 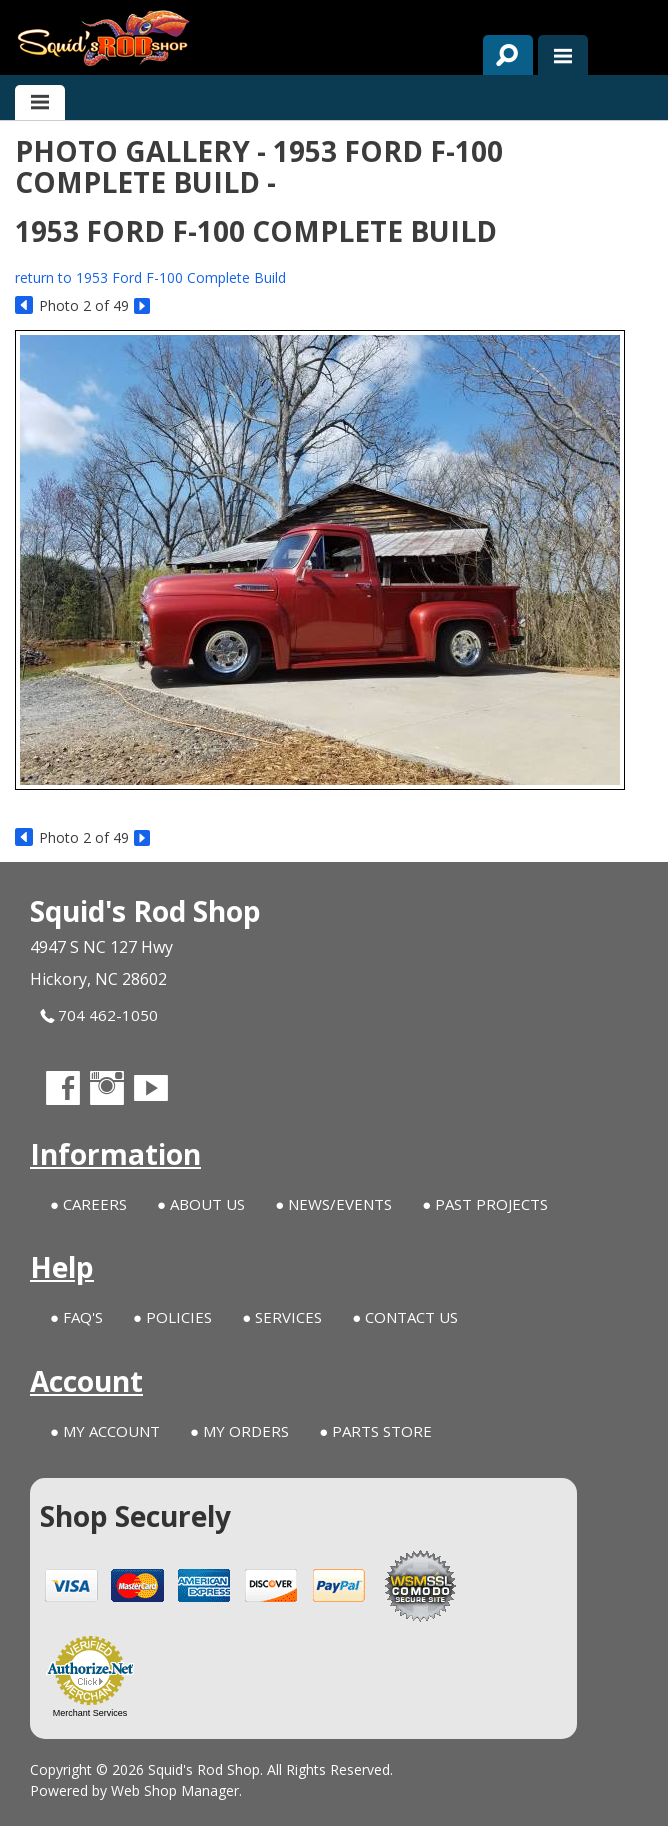 What do you see at coordinates (150, 277) in the screenshot?
I see `return to 1953 Ford F-100 Complete Build` at bounding box center [150, 277].